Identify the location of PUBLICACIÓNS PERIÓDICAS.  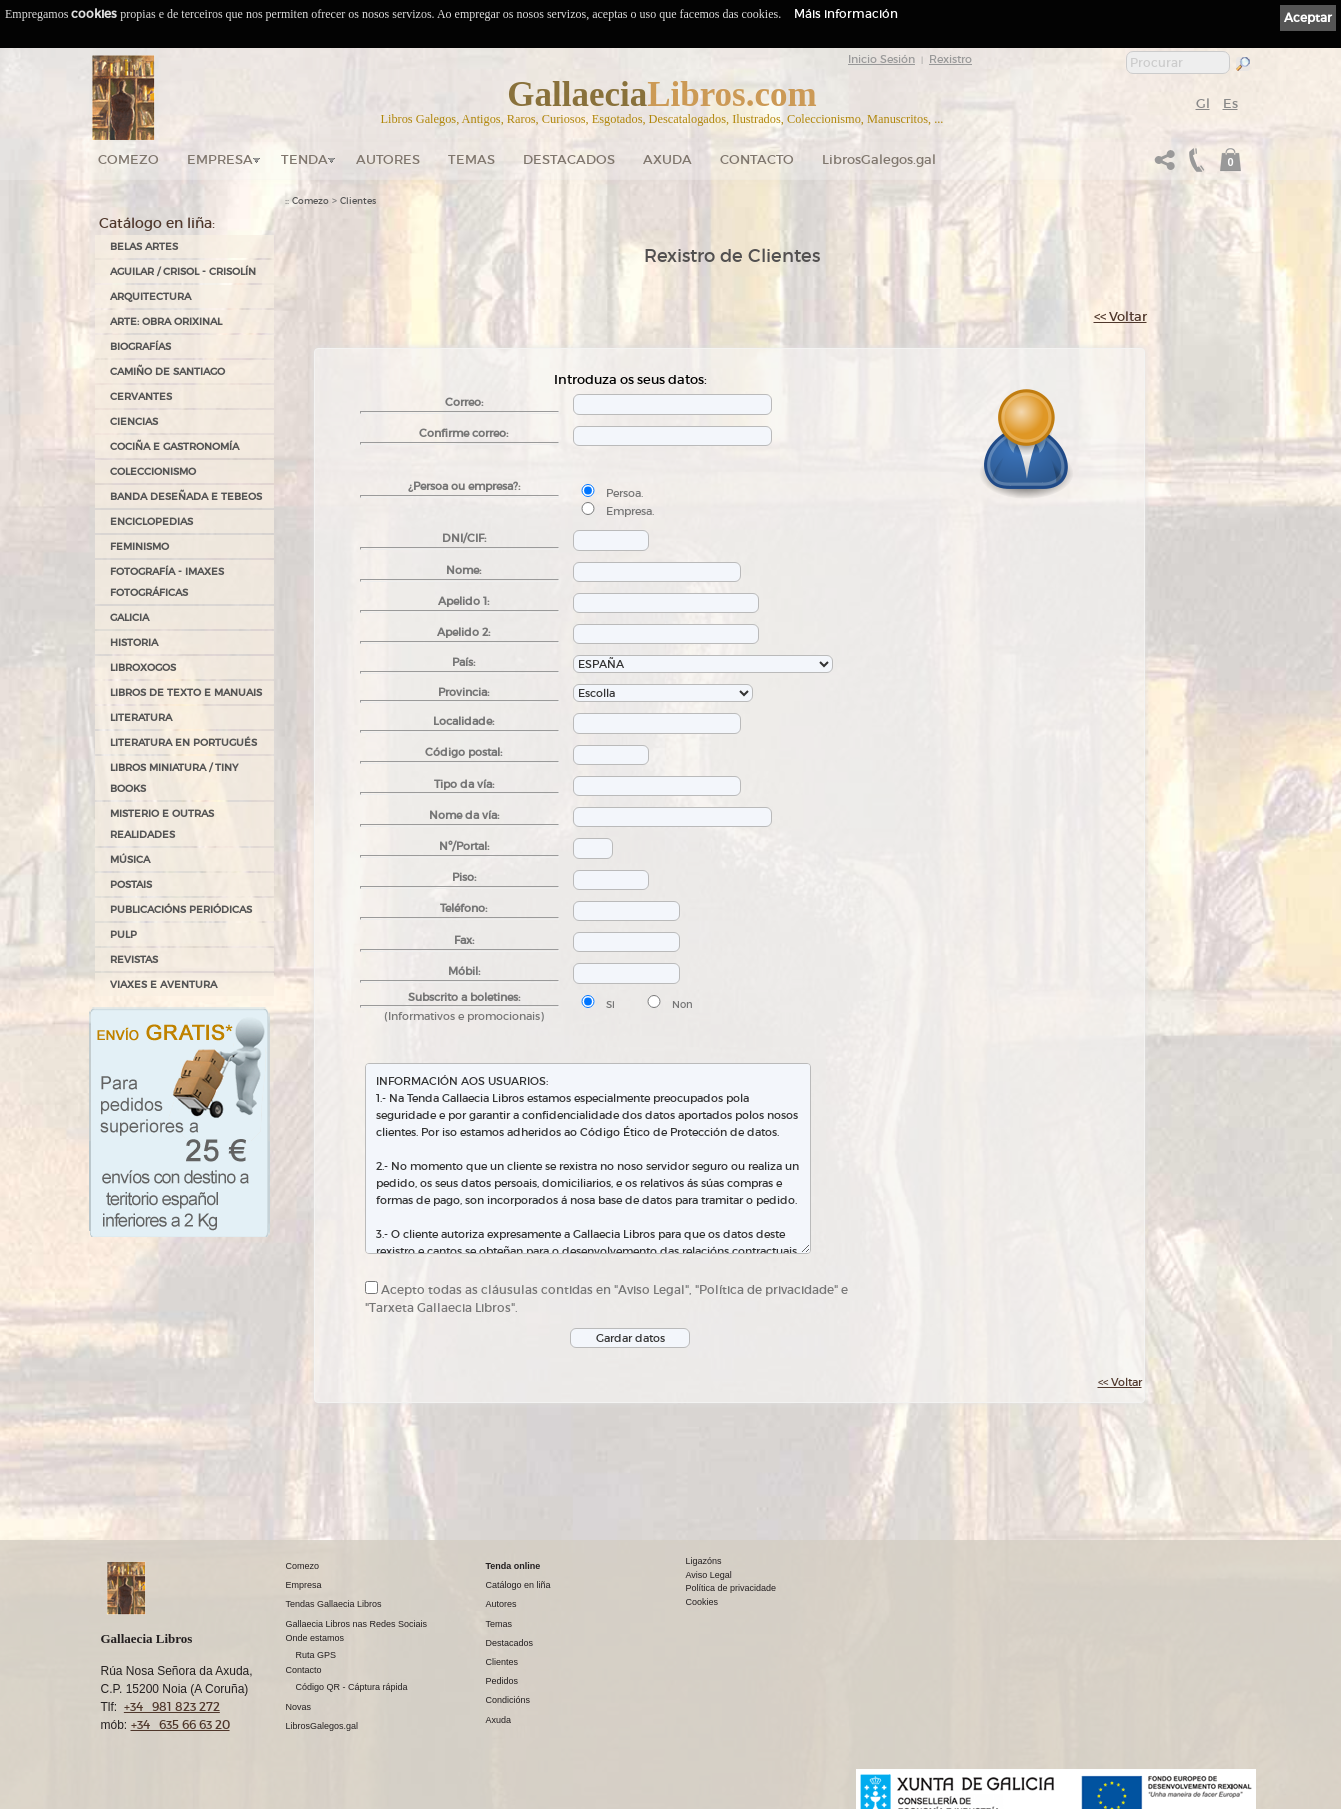
(181, 909).